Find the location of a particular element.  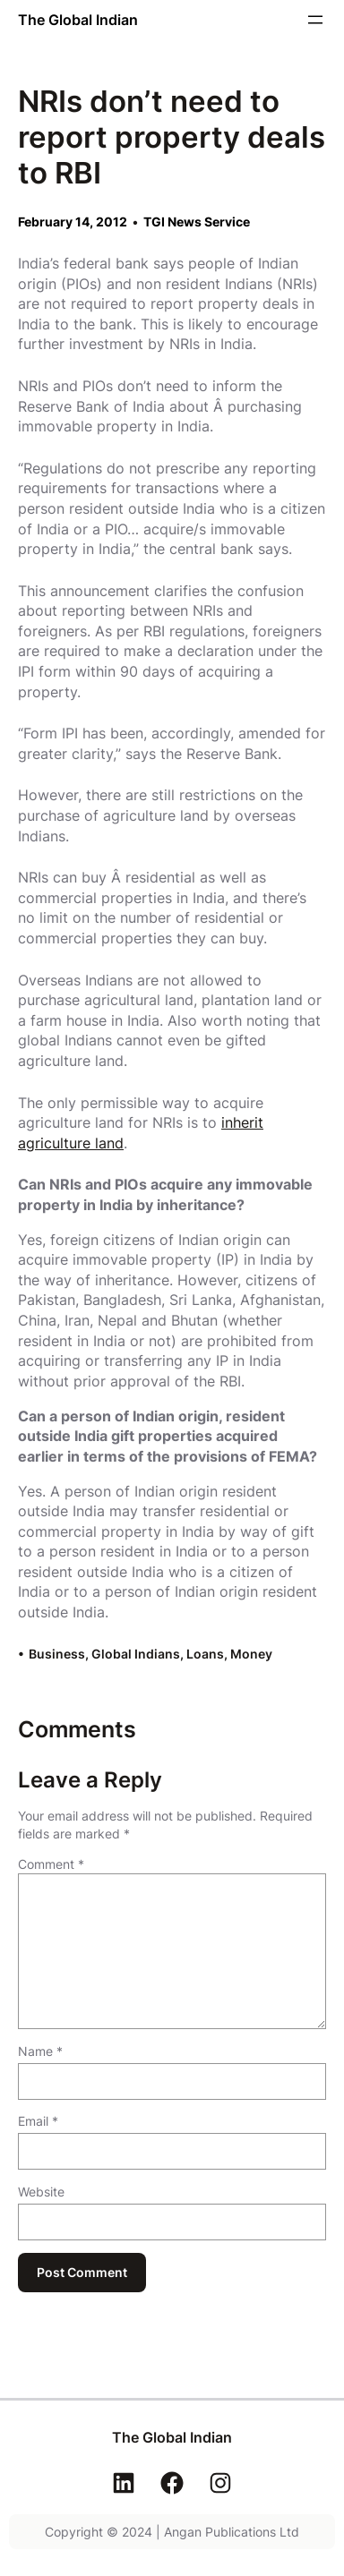

The Global Indian is located at coordinates (78, 20).